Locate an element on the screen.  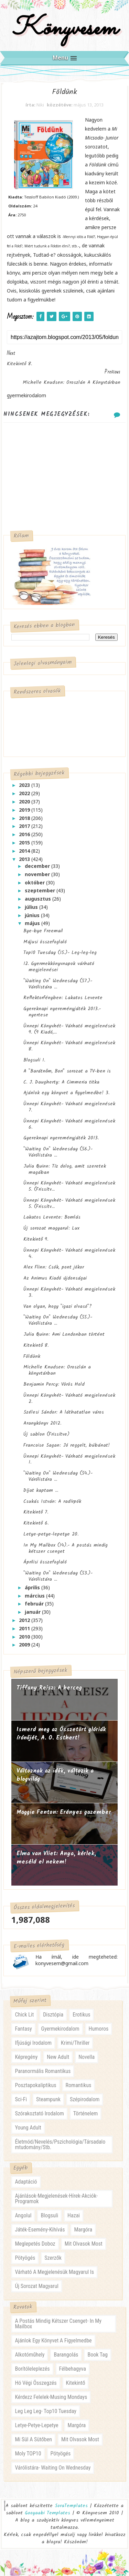
Julia Quinn: Tíz dolog, amit szeretek magában is located at coordinates (64, 1169).